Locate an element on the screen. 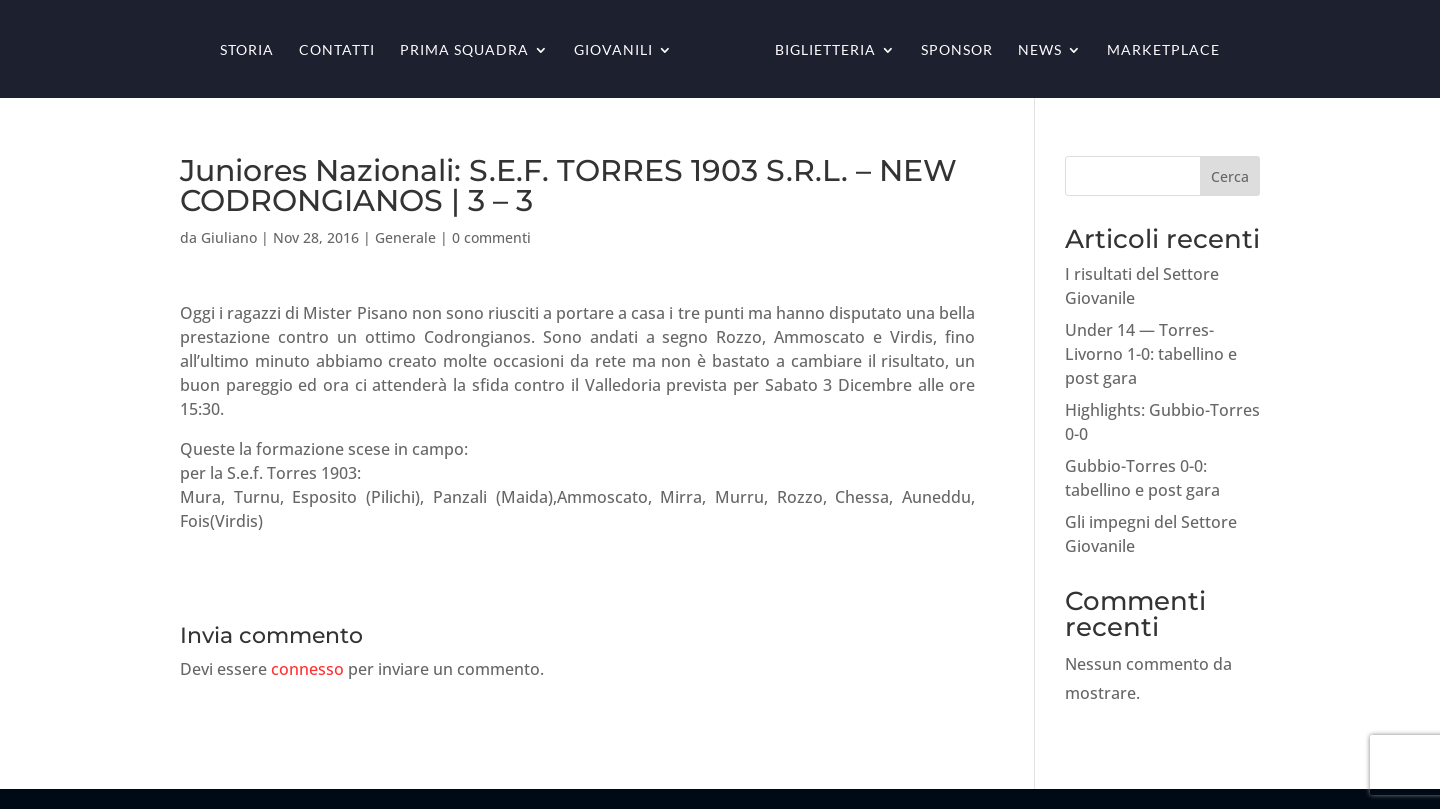 The image size is (1440, 809). Prima squadra is located at coordinates (464, 50).